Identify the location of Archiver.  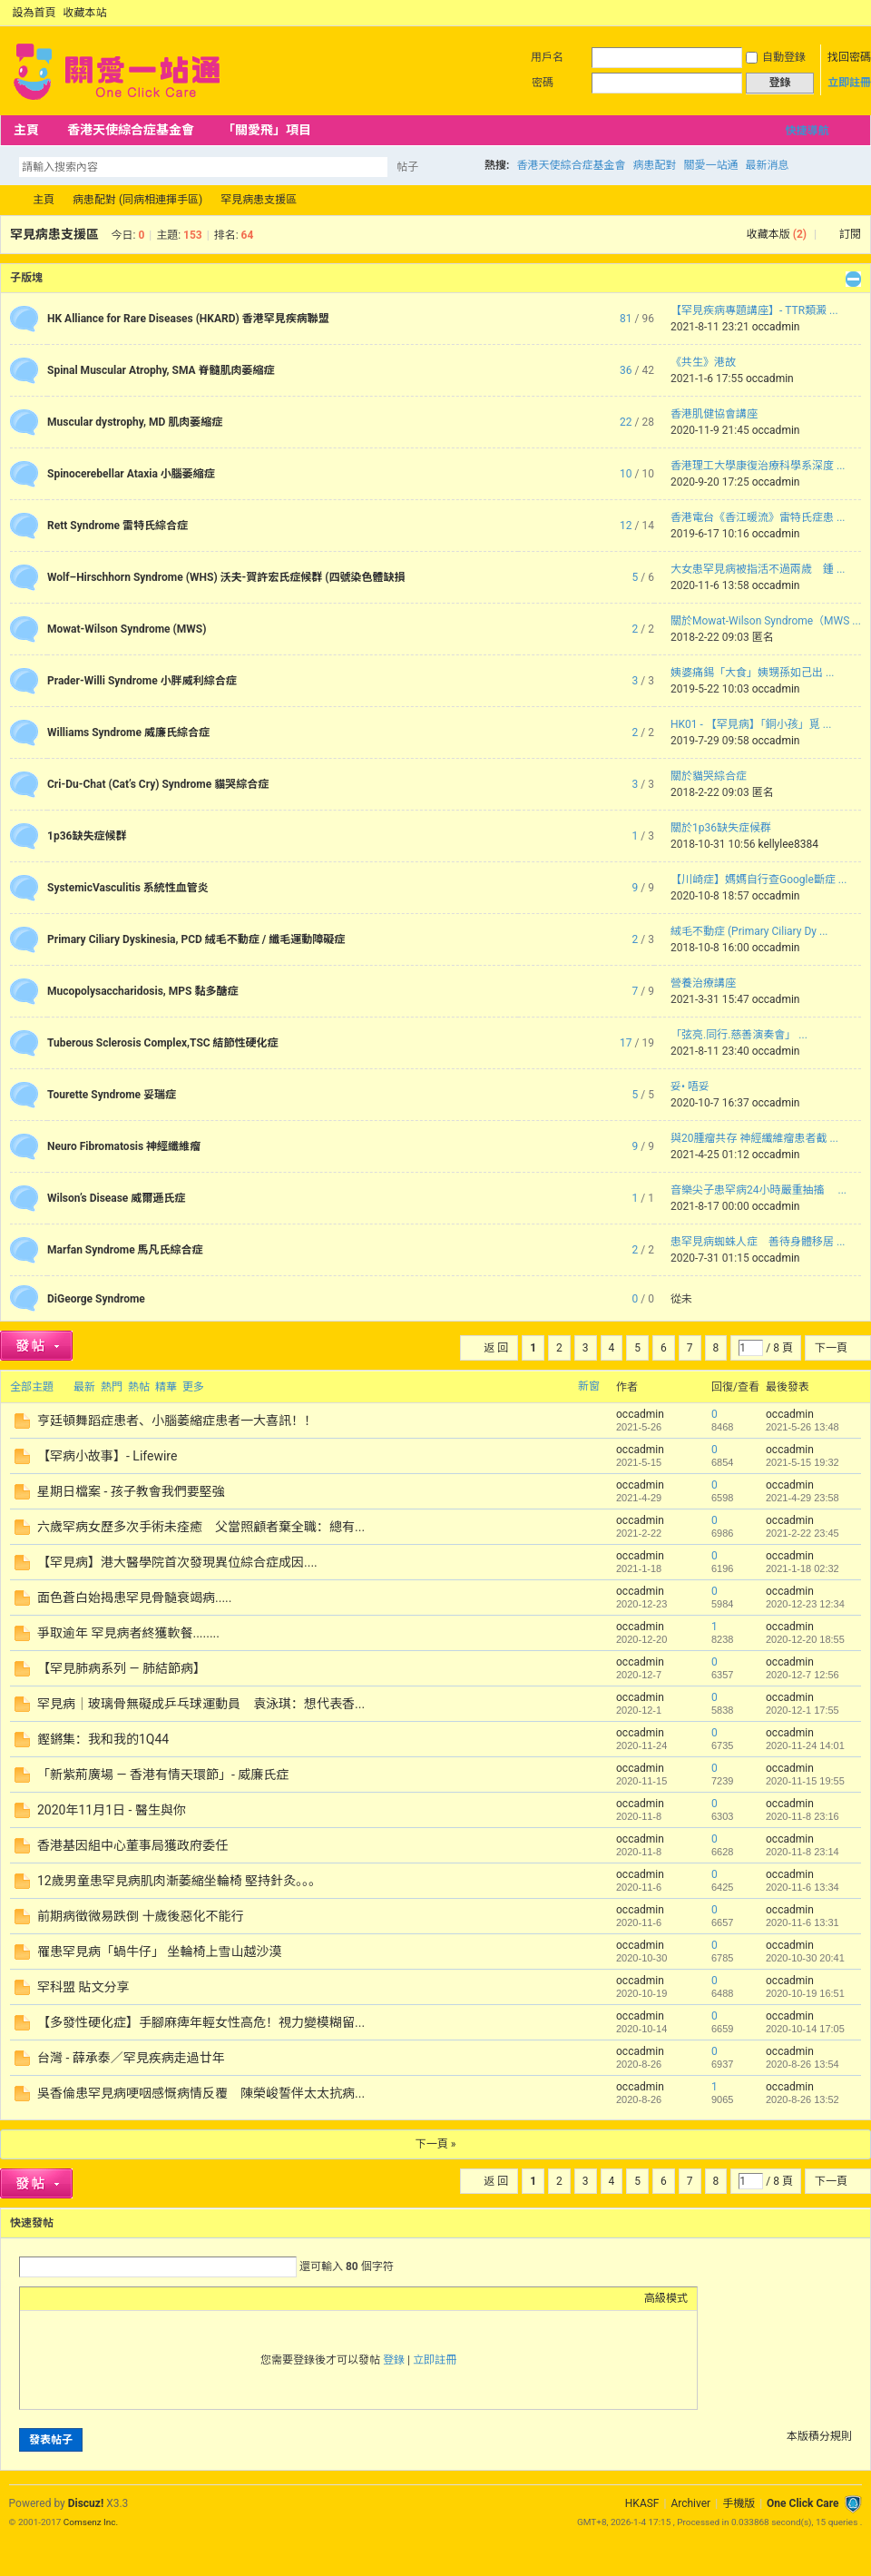
(690, 2503).